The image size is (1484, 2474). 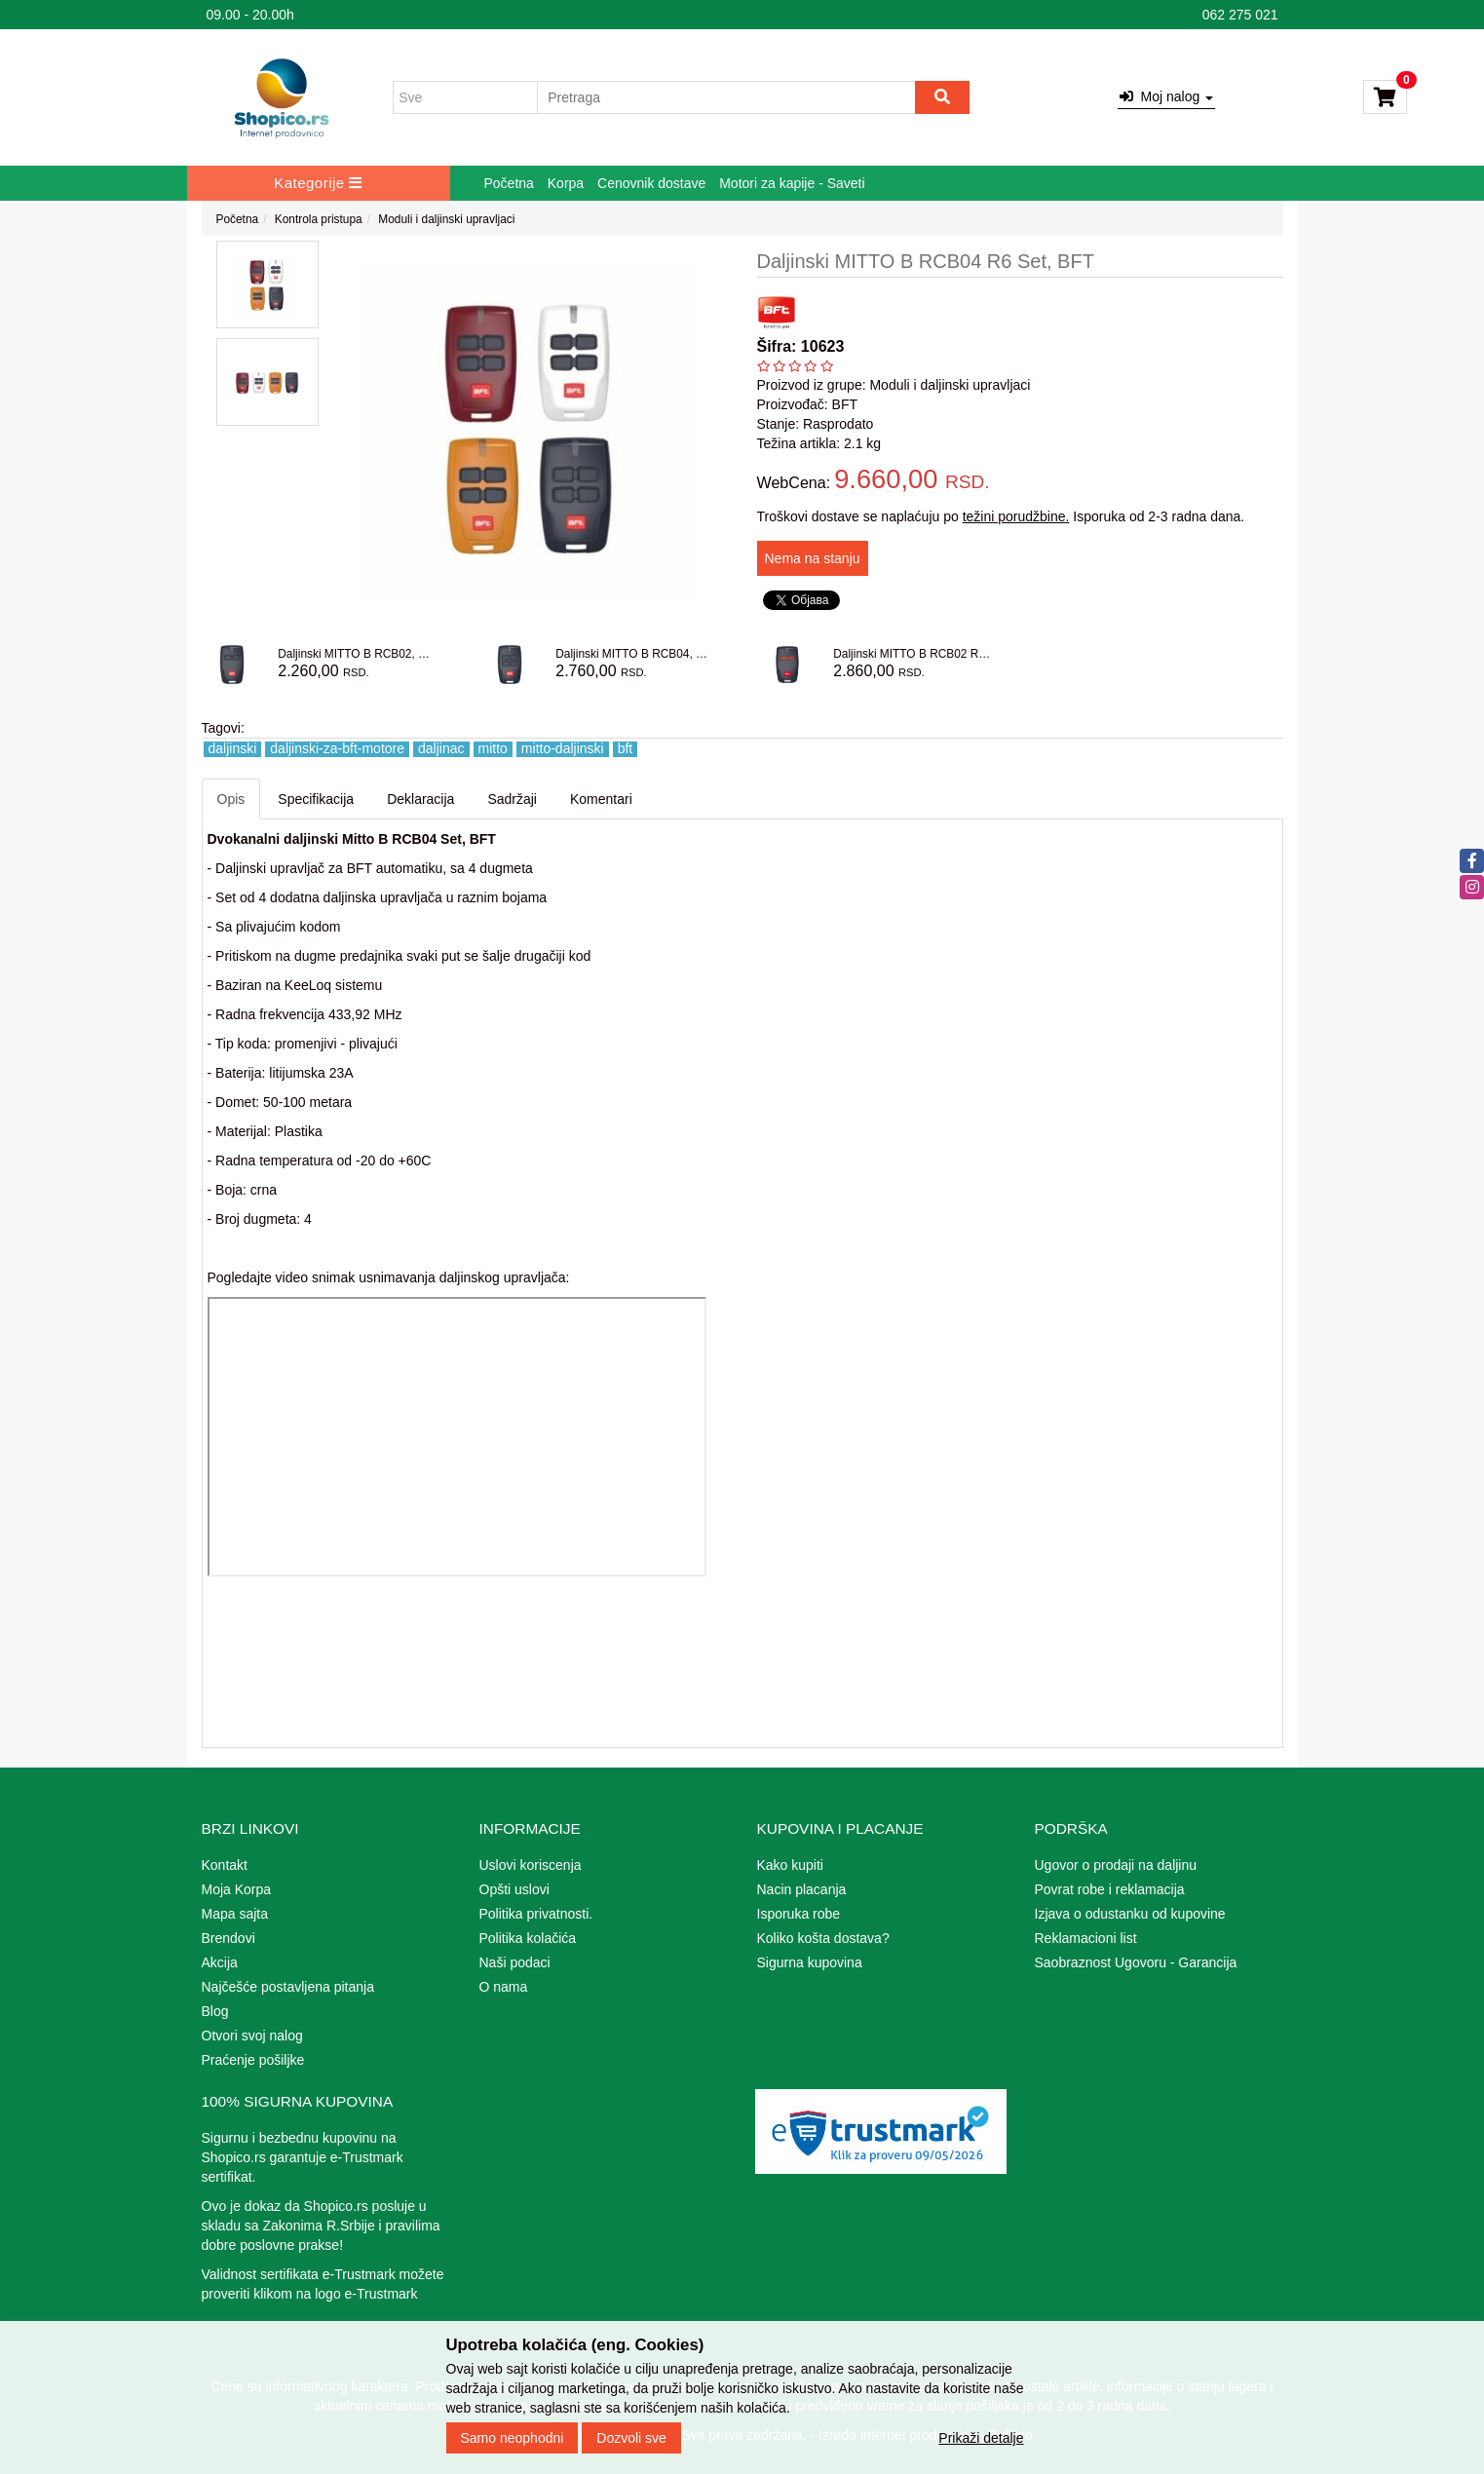 I want to click on Mapa sajta, so click(x=235, y=1914).